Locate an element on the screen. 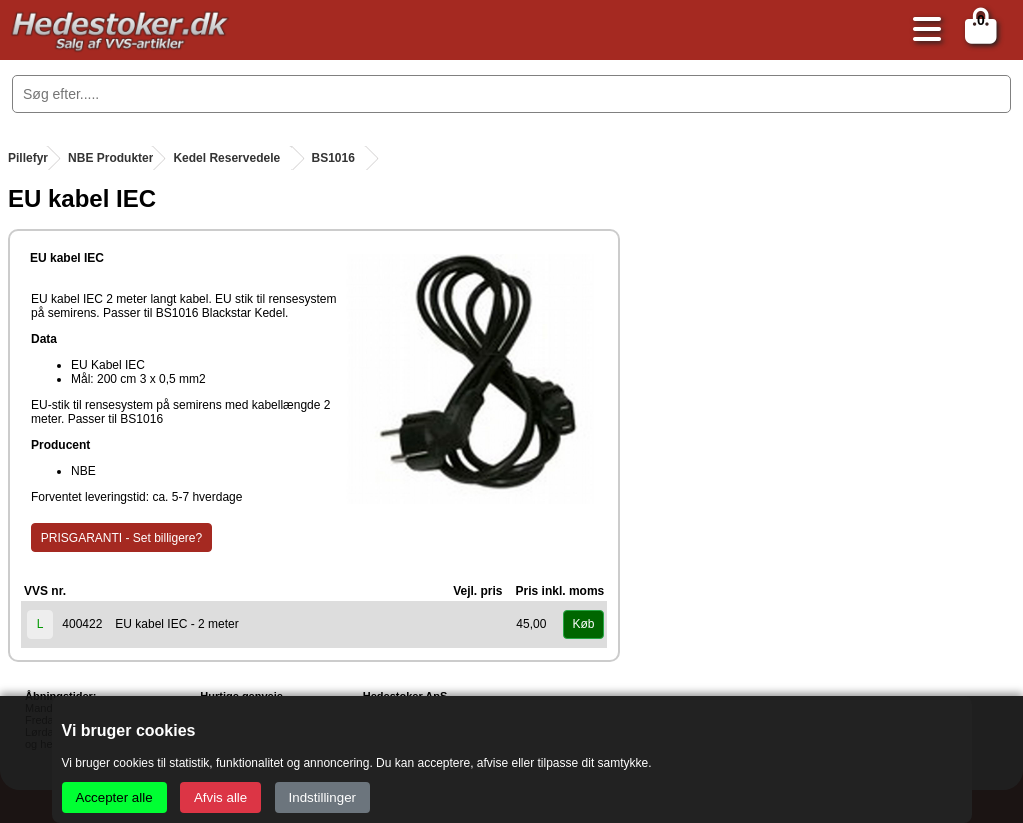 The height and width of the screenshot is (823, 1023). BS1016 is located at coordinates (333, 158).